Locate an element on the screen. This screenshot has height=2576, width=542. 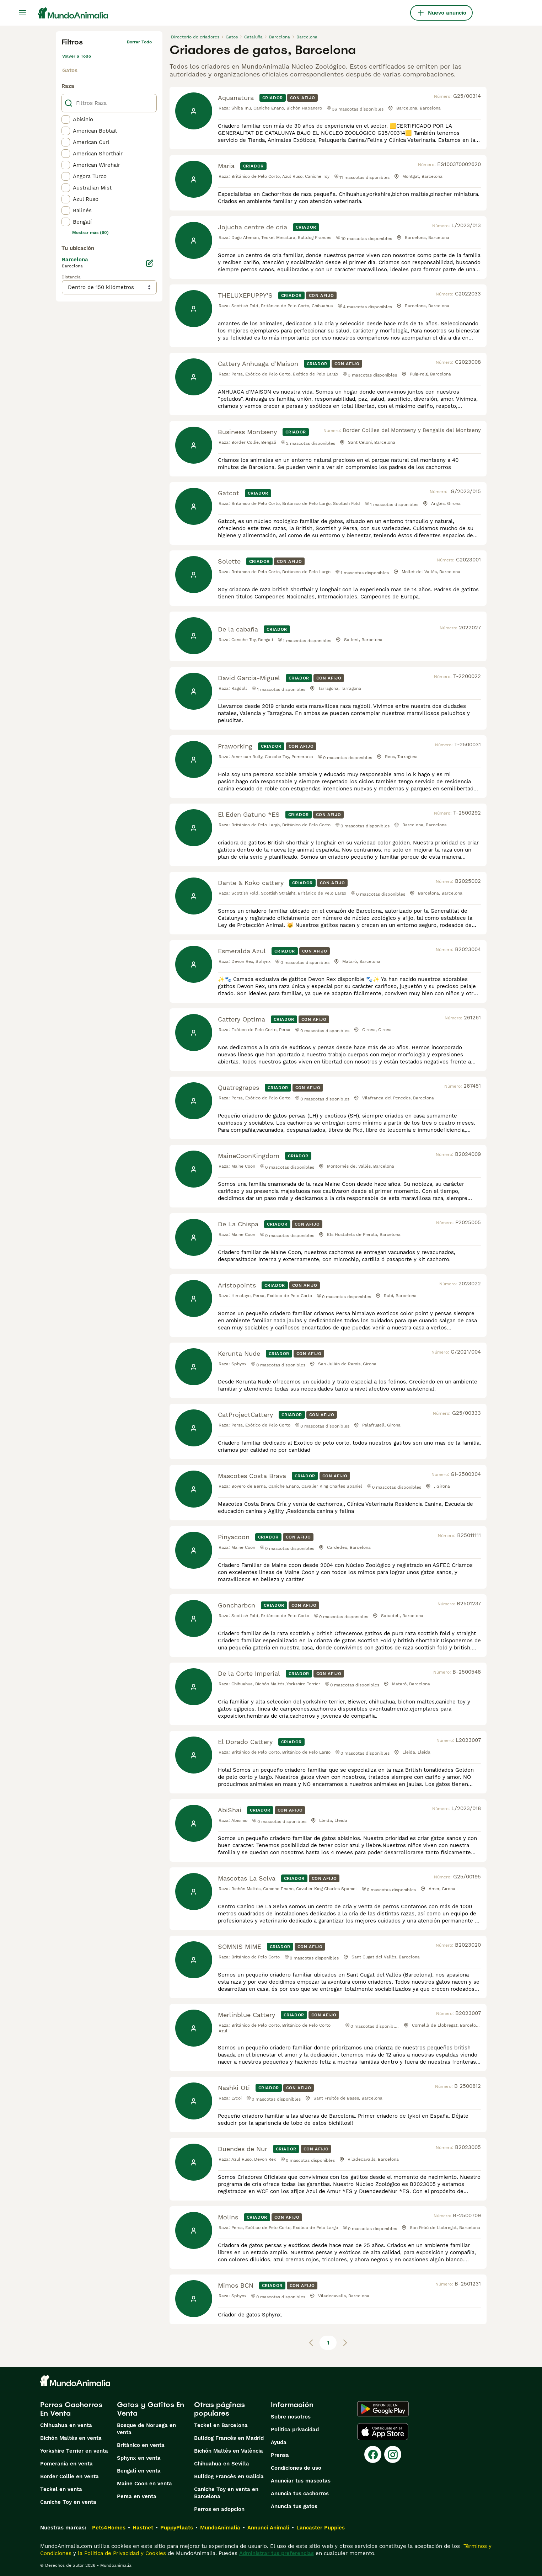
Caniche Toy en venta en Barcelona is located at coordinates (226, 2493).